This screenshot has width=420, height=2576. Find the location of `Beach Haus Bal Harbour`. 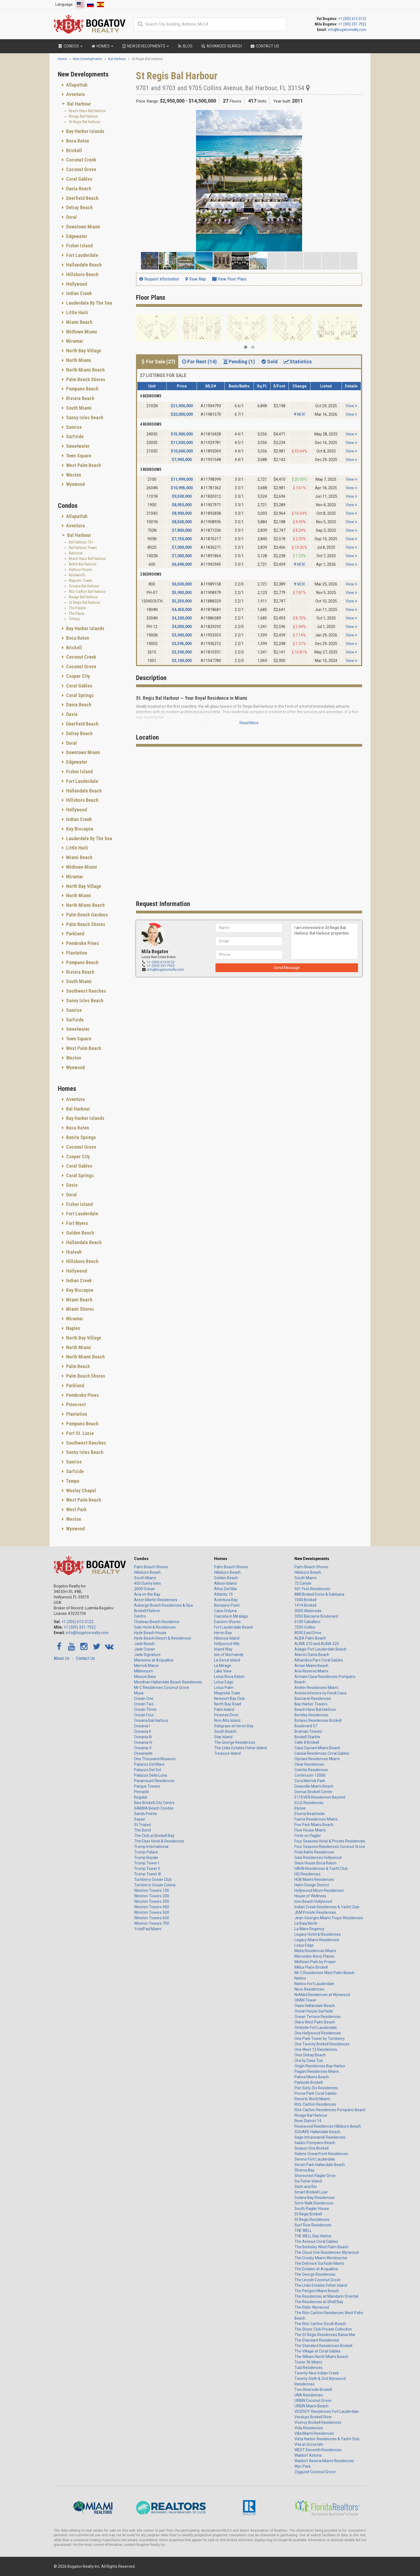

Beach Haus Bal Harbour is located at coordinates (87, 111).